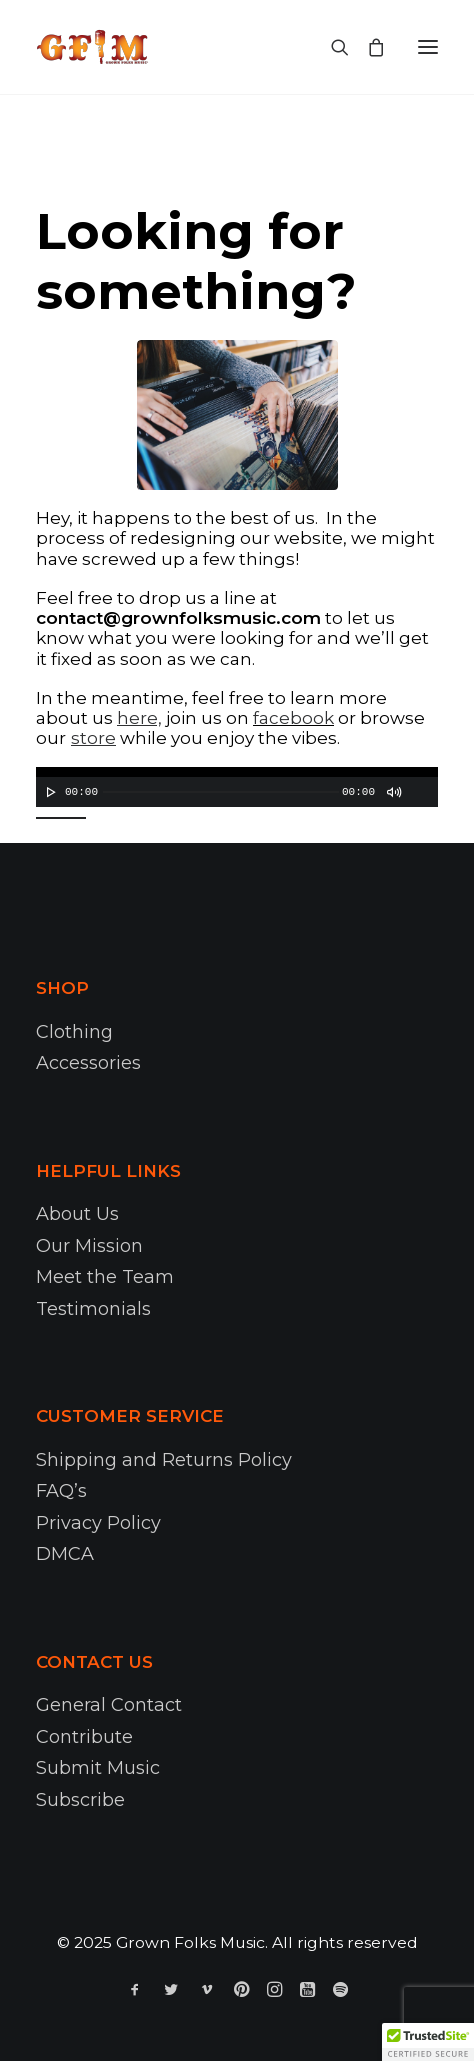 The height and width of the screenshot is (2061, 474). What do you see at coordinates (293, 718) in the screenshot?
I see `facebook` at bounding box center [293, 718].